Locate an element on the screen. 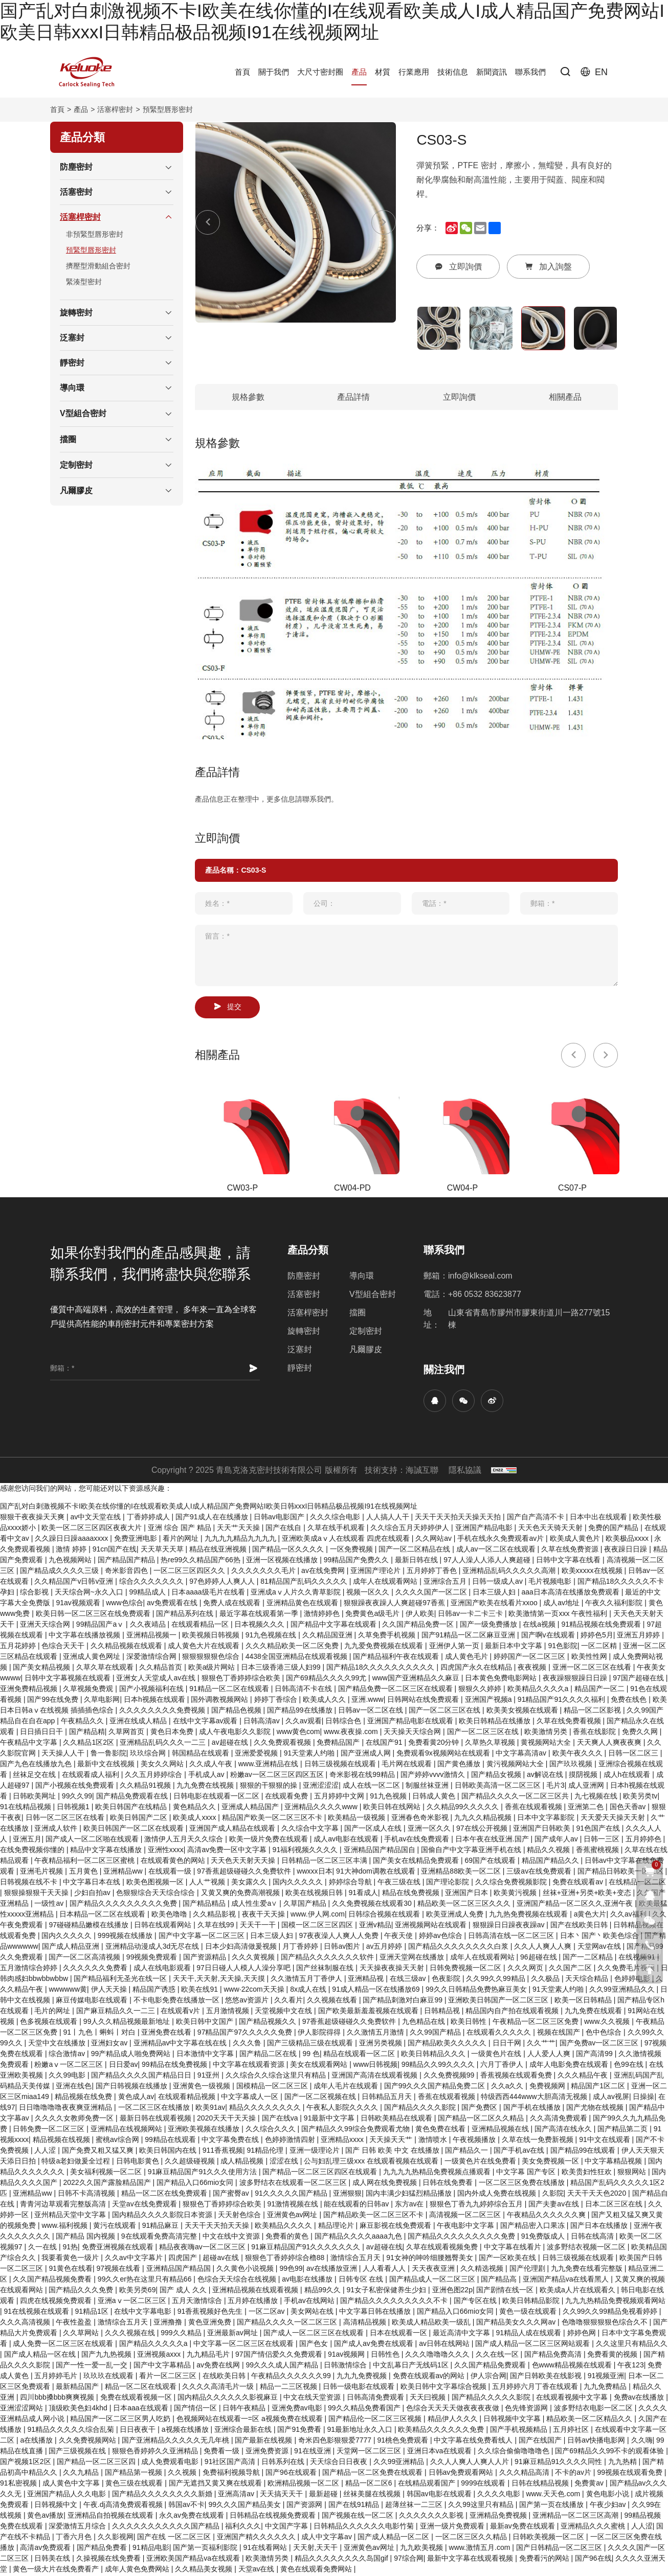  99视频在线观看免费 is located at coordinates (630, 2474).